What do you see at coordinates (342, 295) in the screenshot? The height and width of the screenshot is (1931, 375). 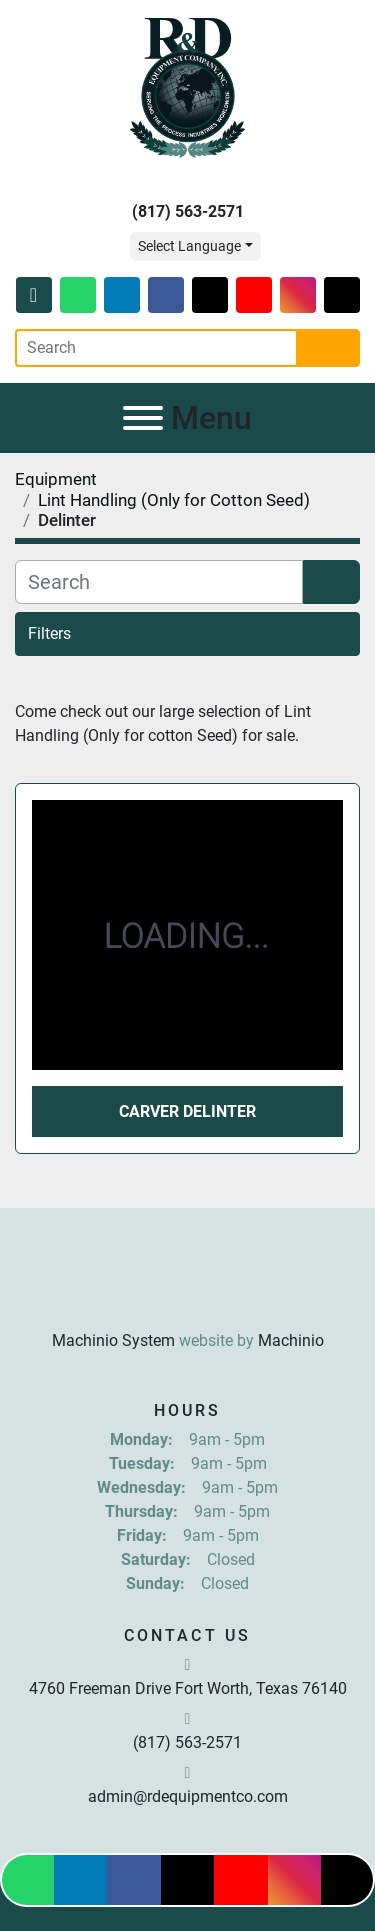 I see `[tiktok]` at bounding box center [342, 295].